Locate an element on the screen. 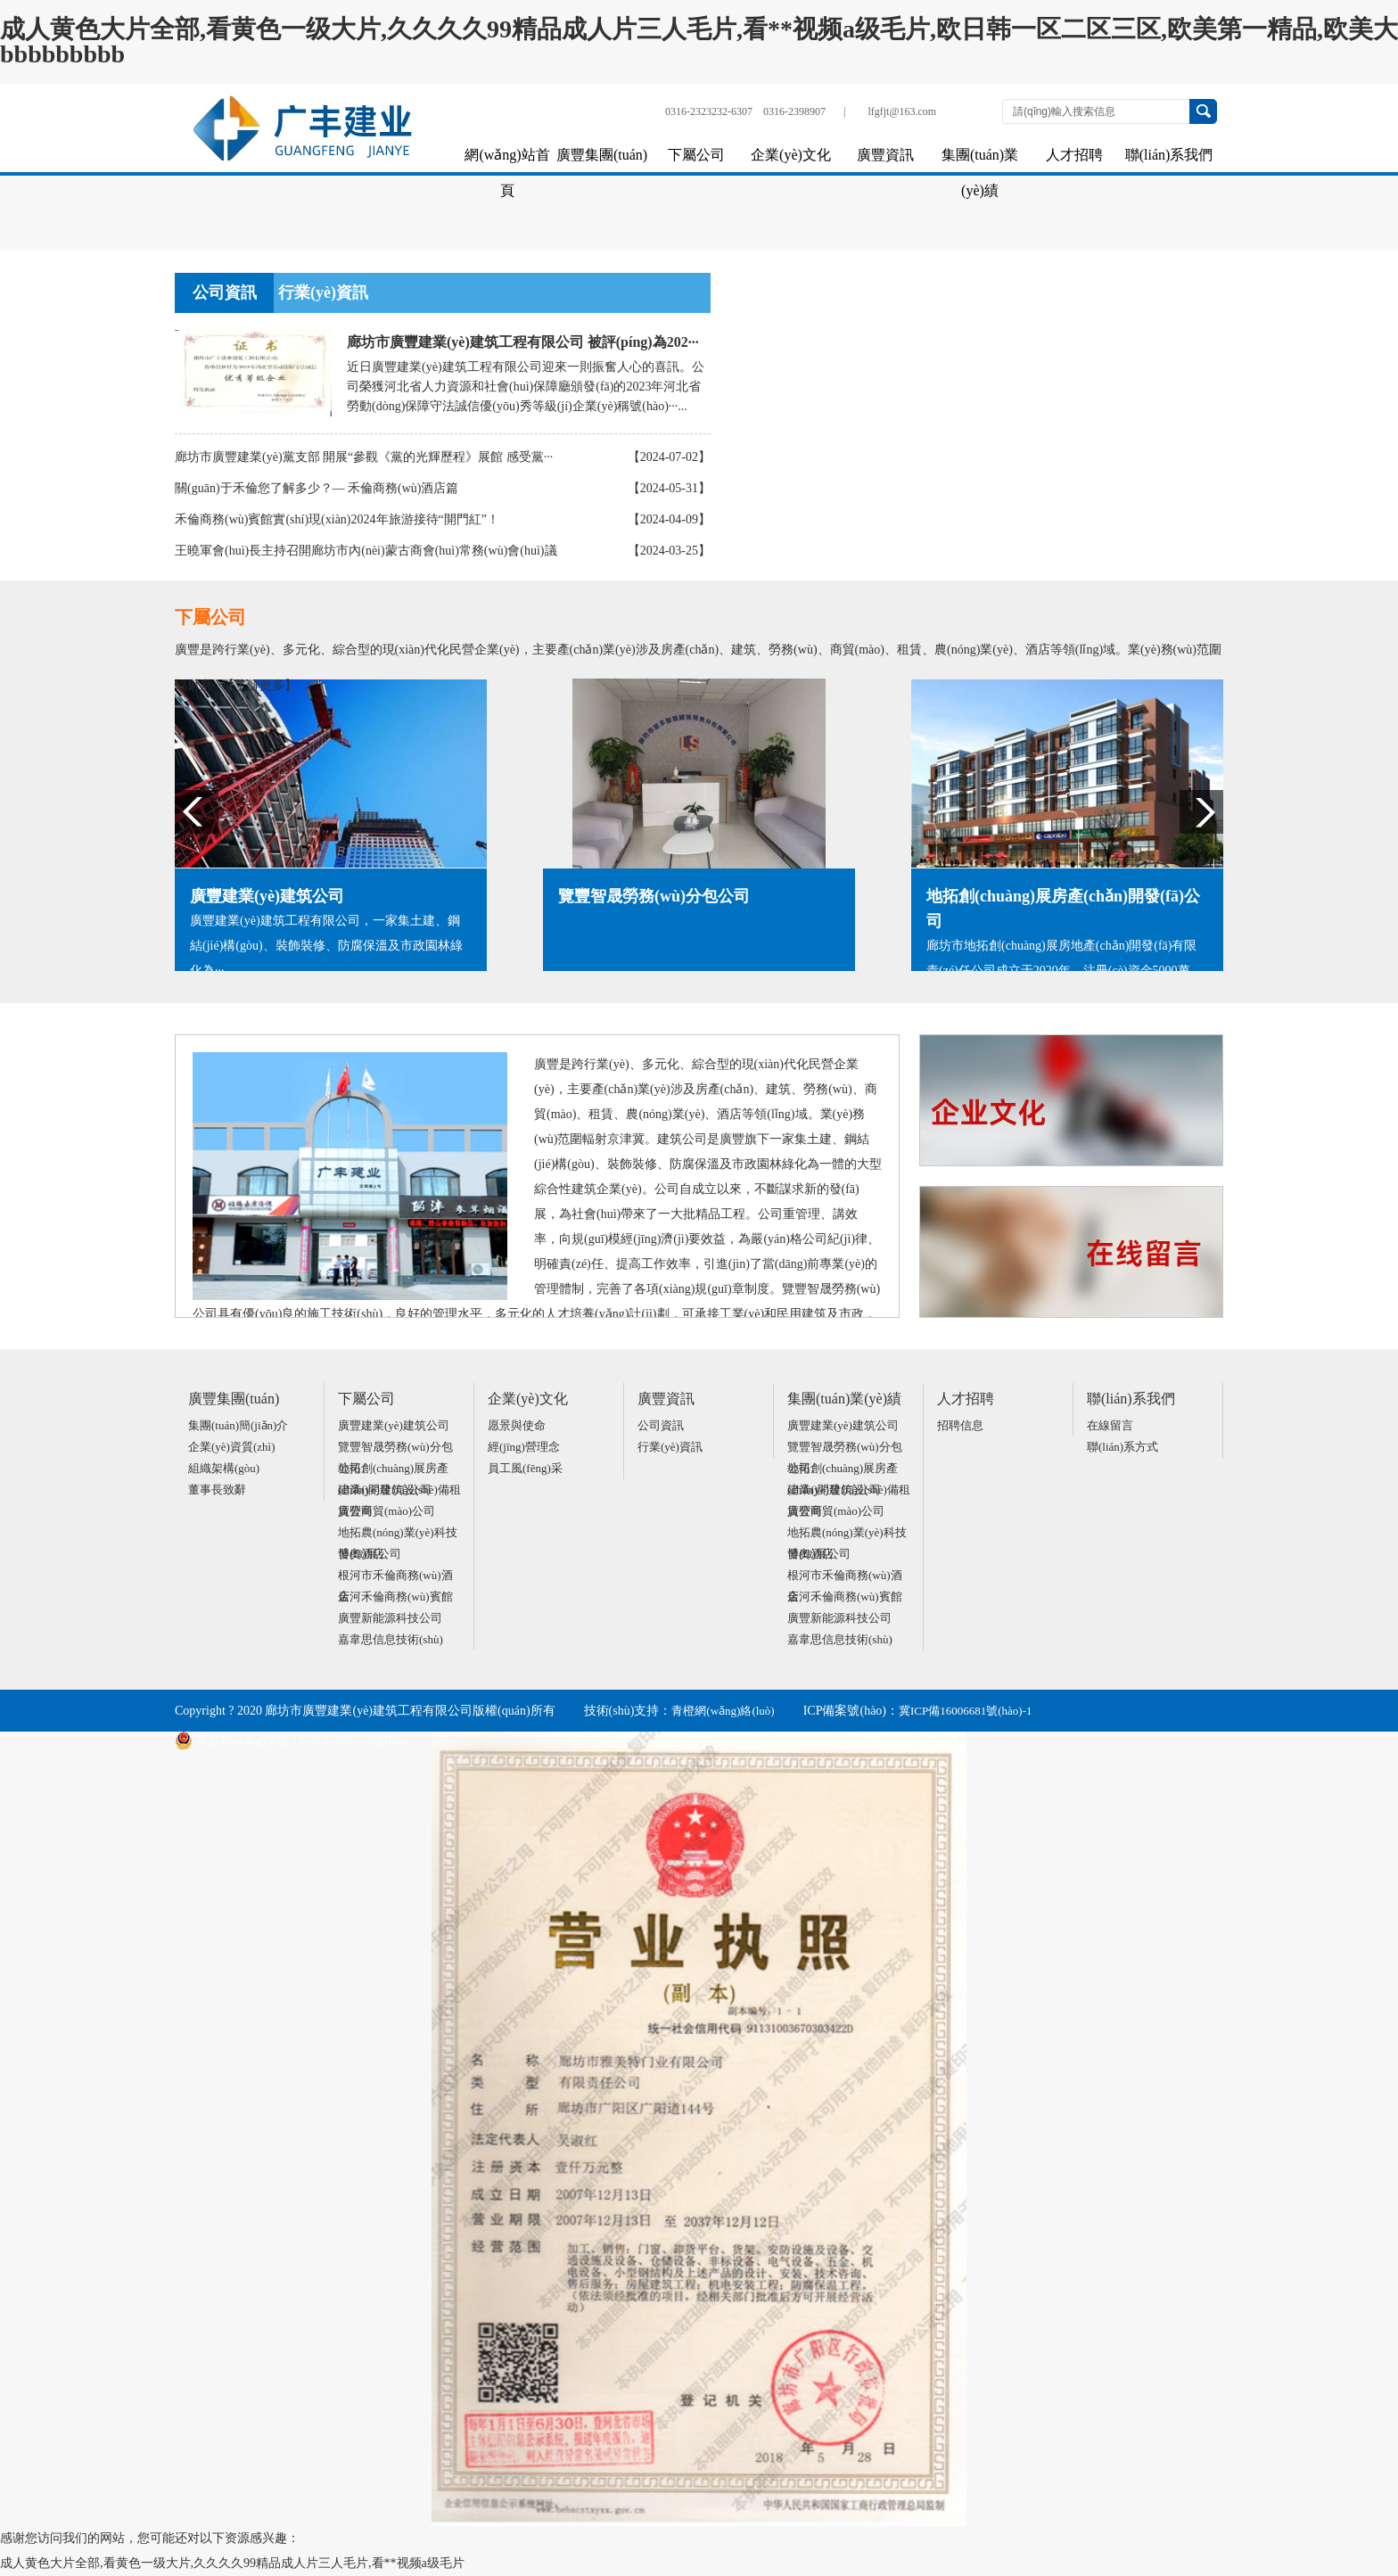 The height and width of the screenshot is (2576, 1398). 在線留言 is located at coordinates (1110, 1425).